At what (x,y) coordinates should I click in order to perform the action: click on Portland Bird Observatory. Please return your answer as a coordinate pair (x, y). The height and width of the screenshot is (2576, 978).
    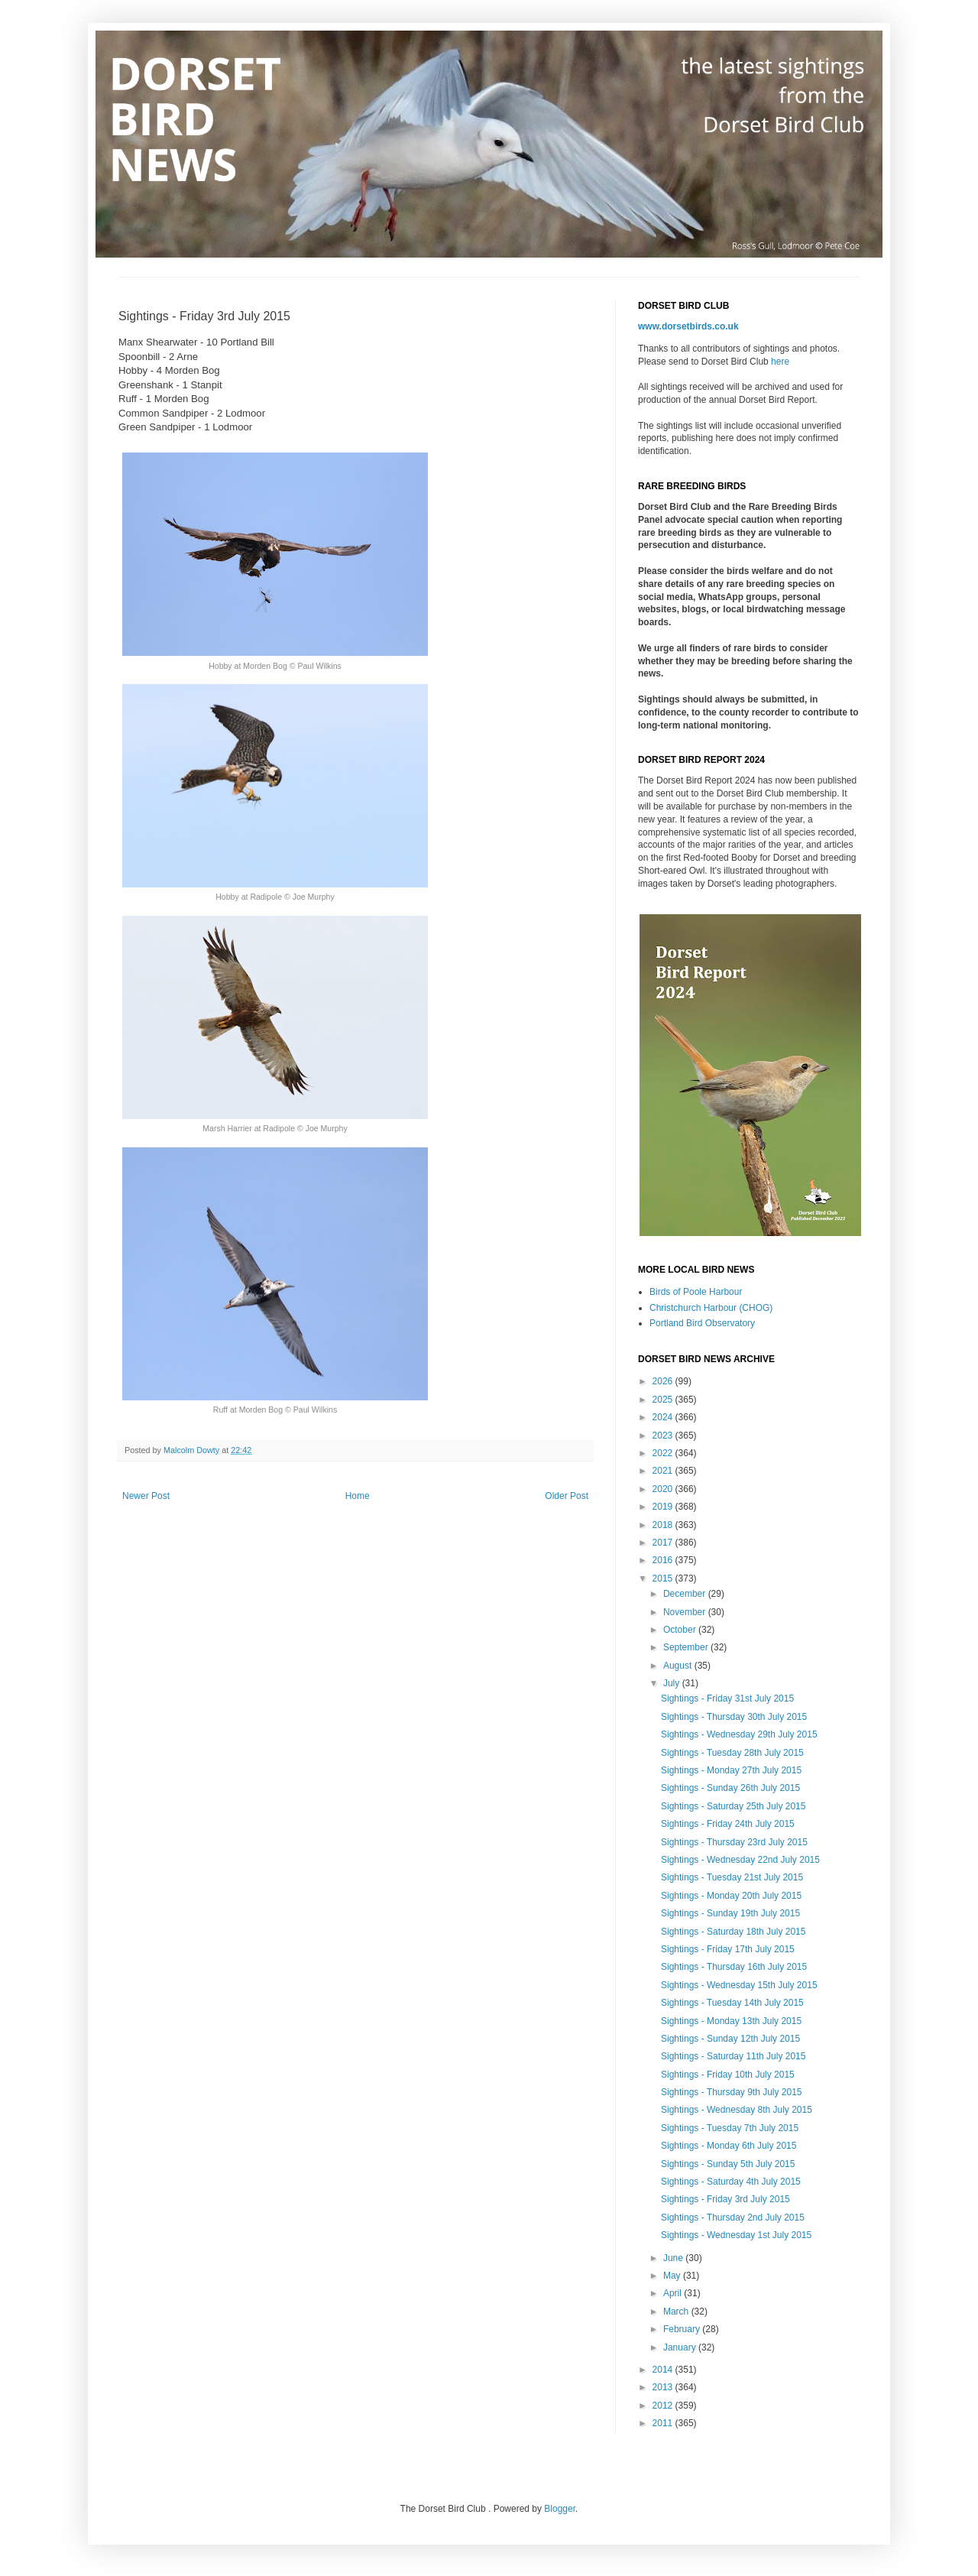
    Looking at the image, I should click on (702, 1323).